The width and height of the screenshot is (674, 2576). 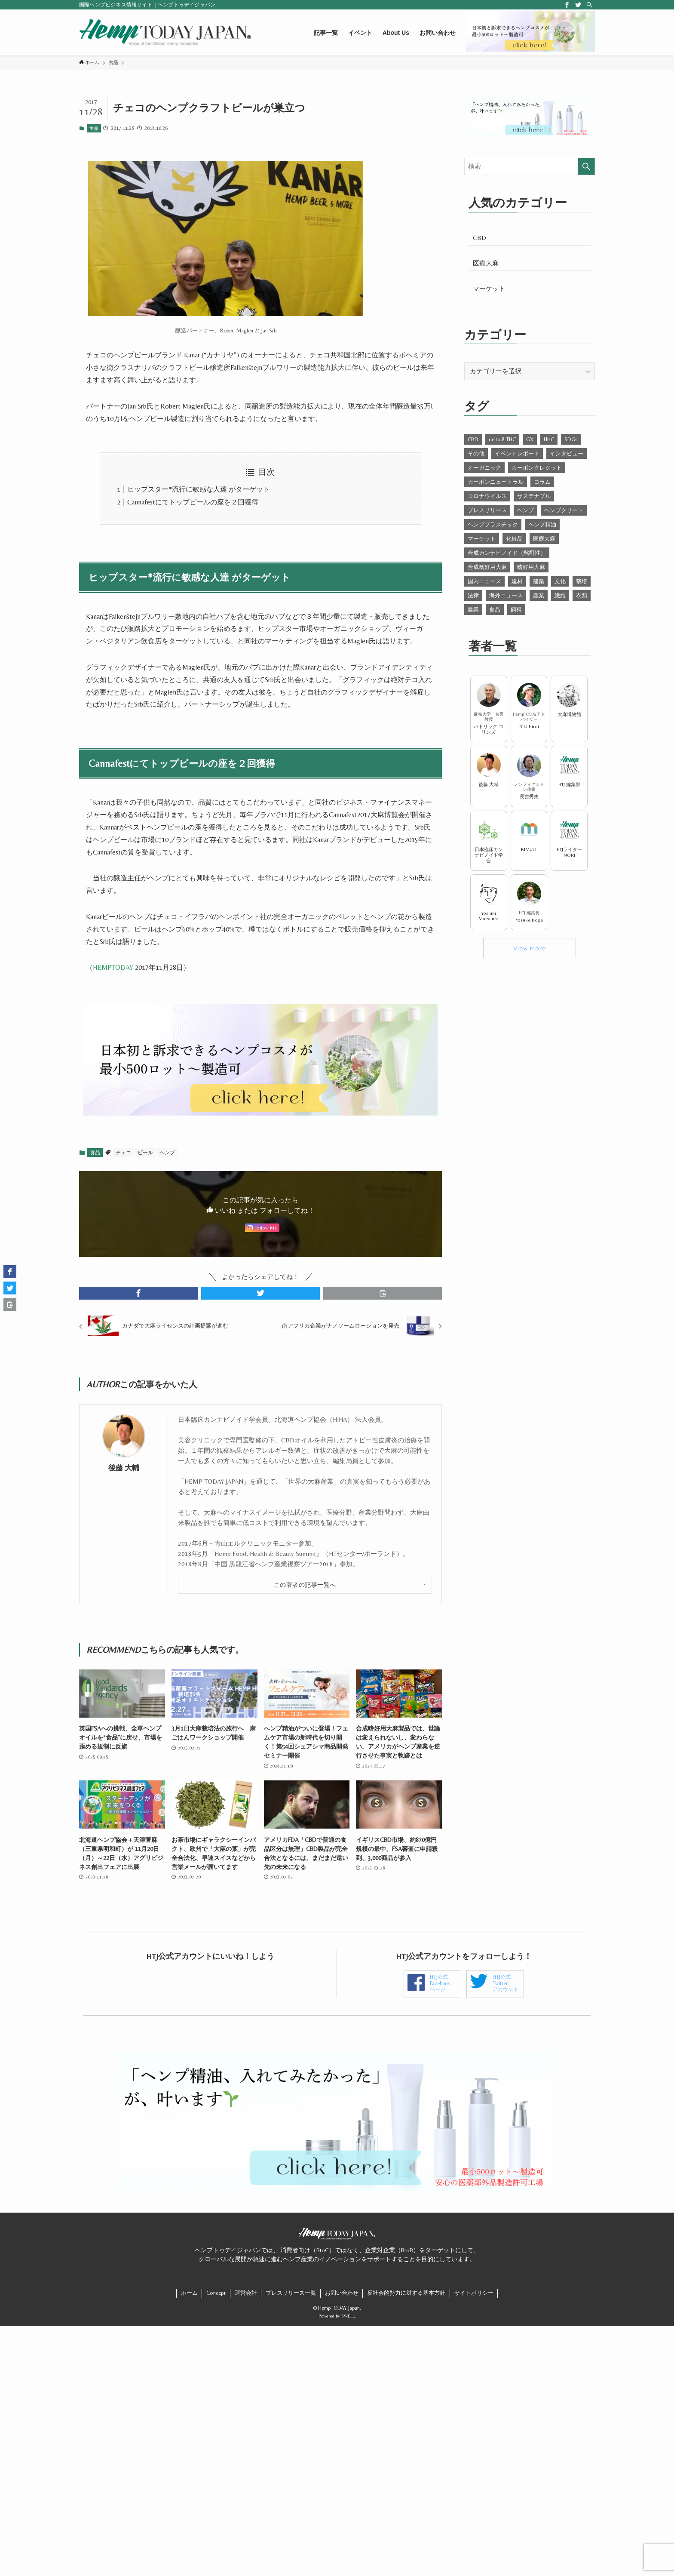 What do you see at coordinates (567, 4) in the screenshot?
I see `[facebook]` at bounding box center [567, 4].